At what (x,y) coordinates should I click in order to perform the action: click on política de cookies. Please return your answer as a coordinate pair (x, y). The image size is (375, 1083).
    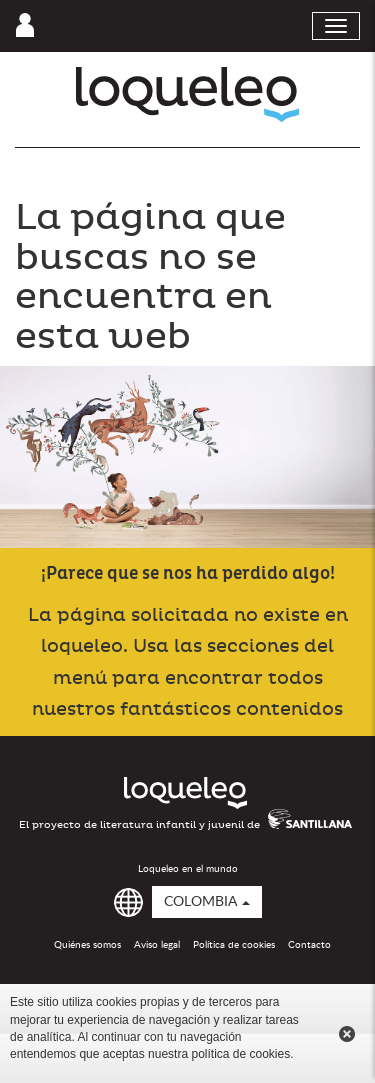
    Looking at the image, I should click on (240, 1054).